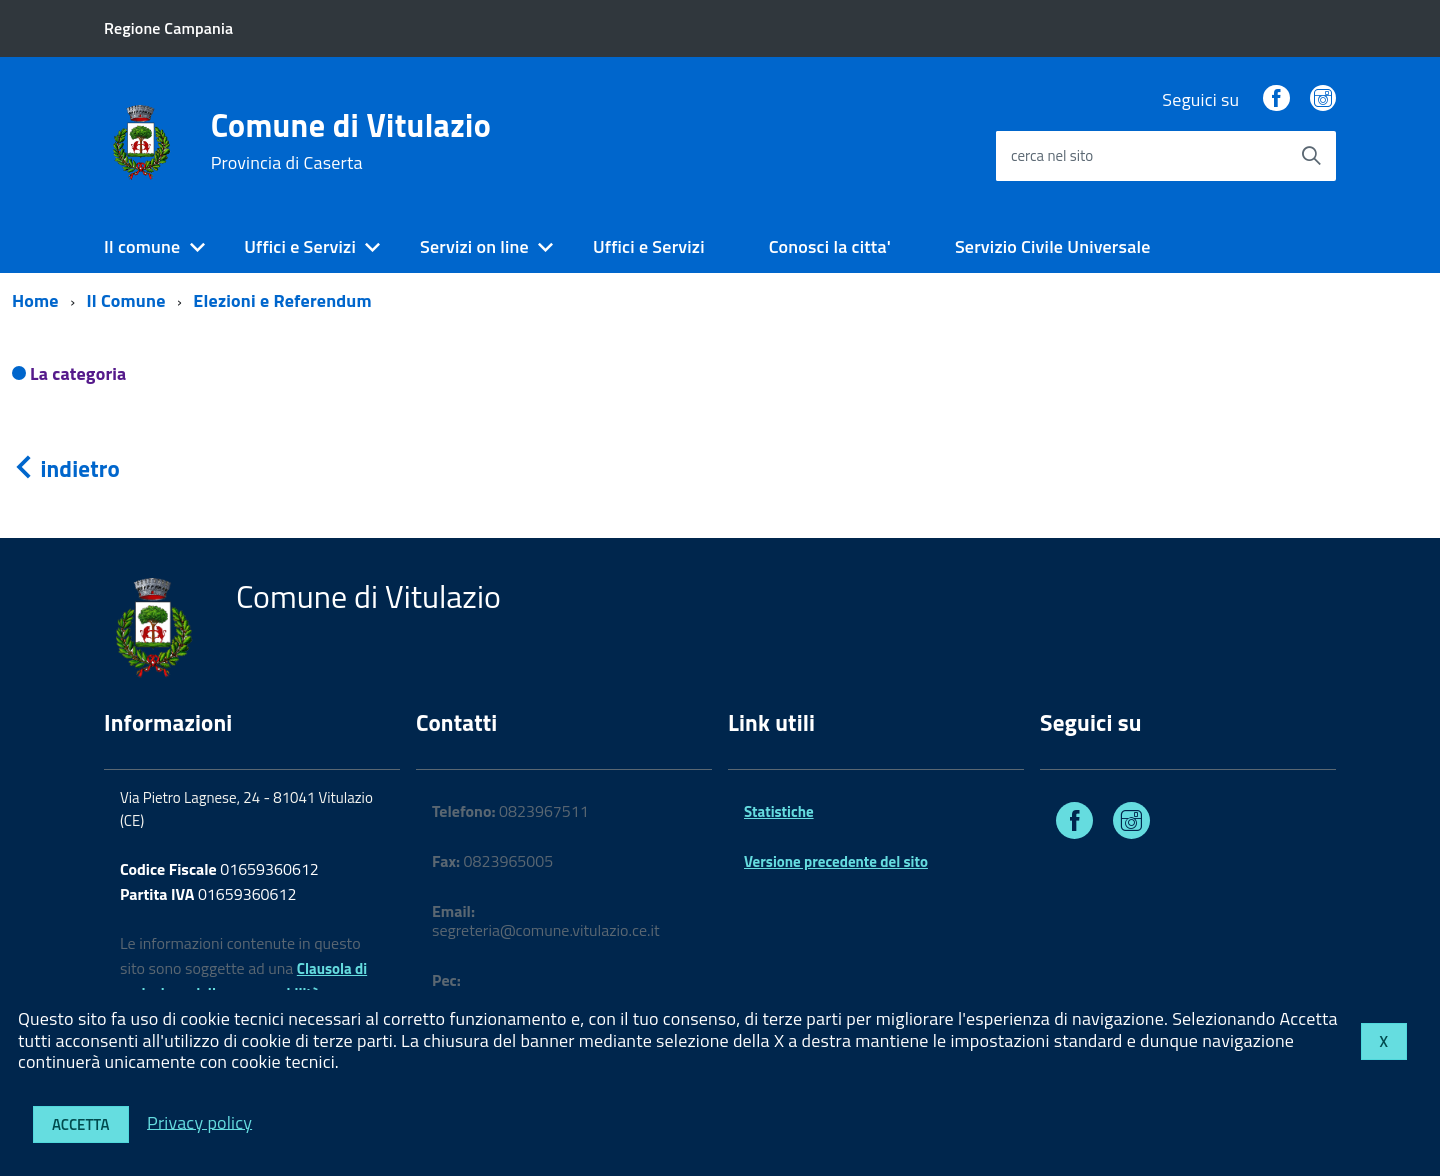 The height and width of the screenshot is (1176, 1440). What do you see at coordinates (142, 246) in the screenshot?
I see `Il comune` at bounding box center [142, 246].